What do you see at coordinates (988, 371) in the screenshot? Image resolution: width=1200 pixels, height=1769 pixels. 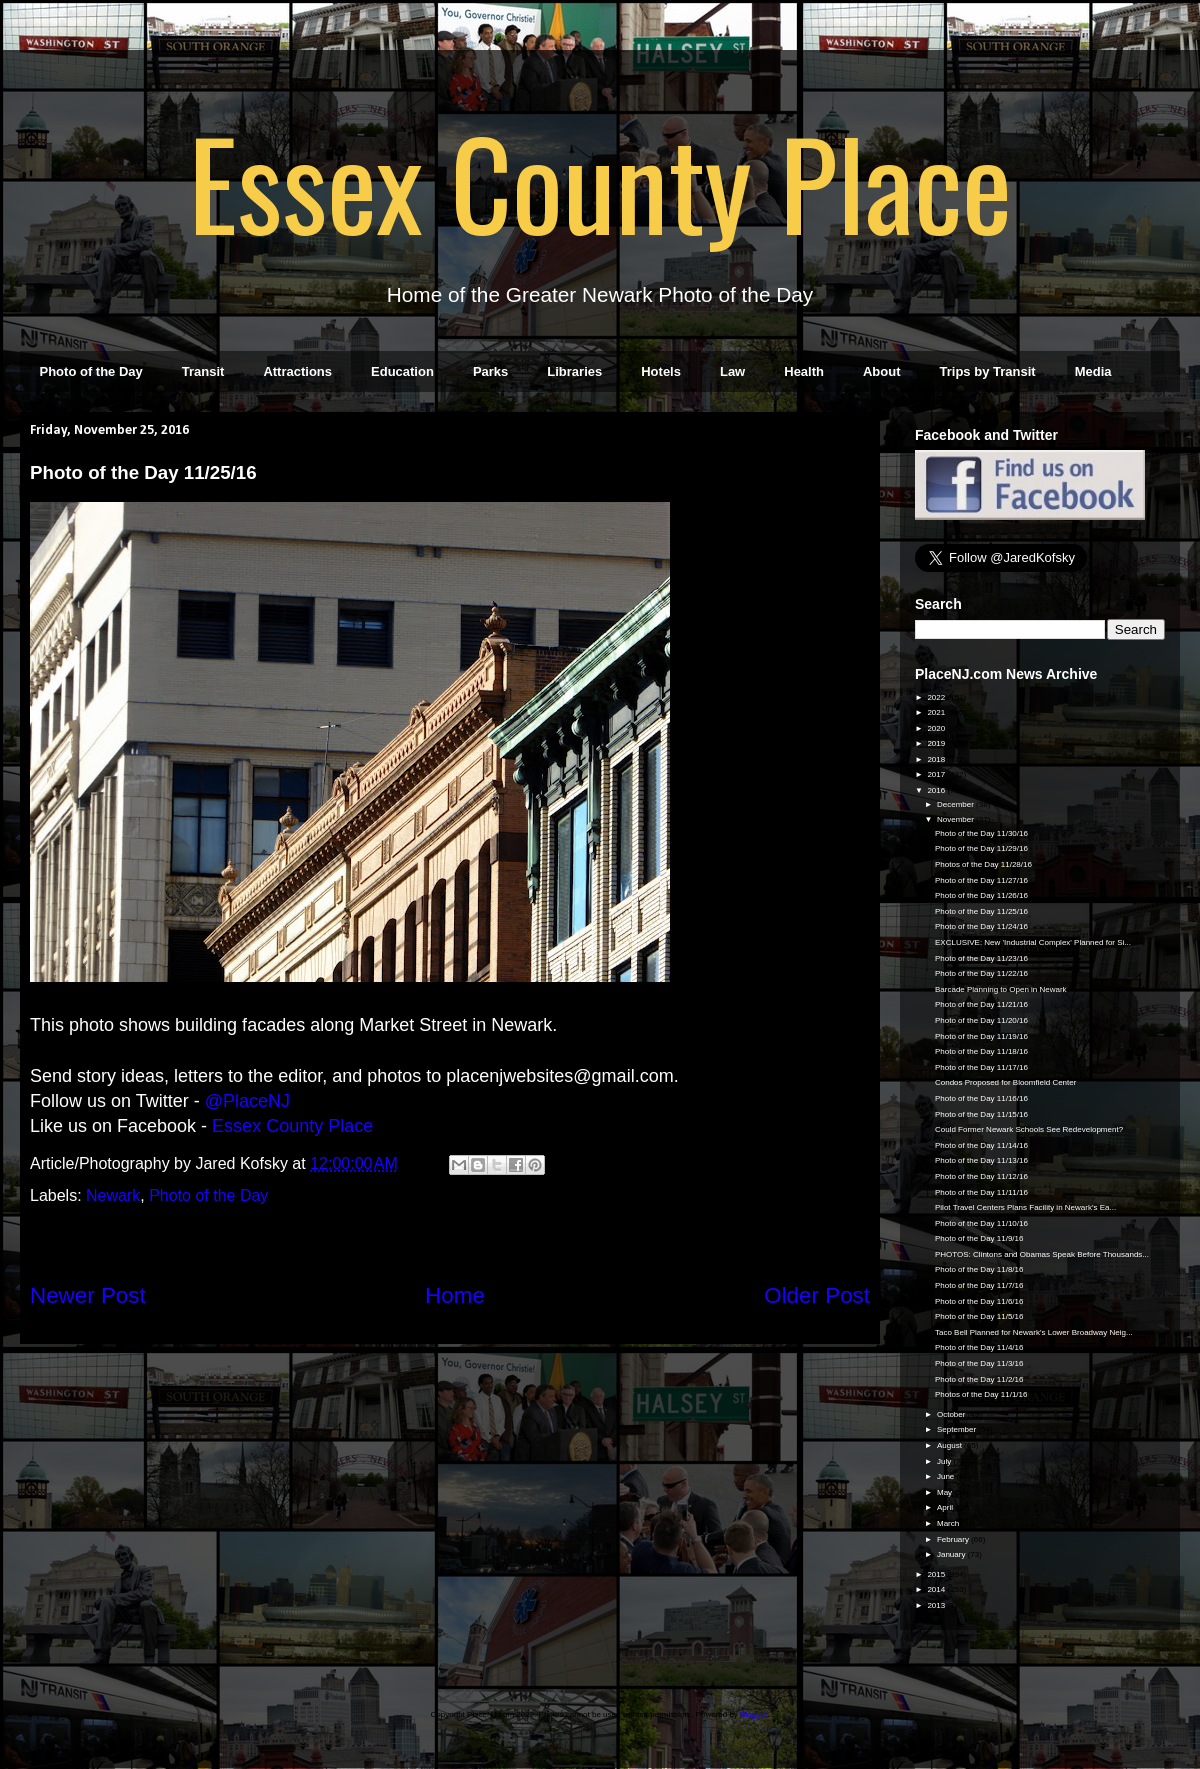 I see `Trips by Transit` at bounding box center [988, 371].